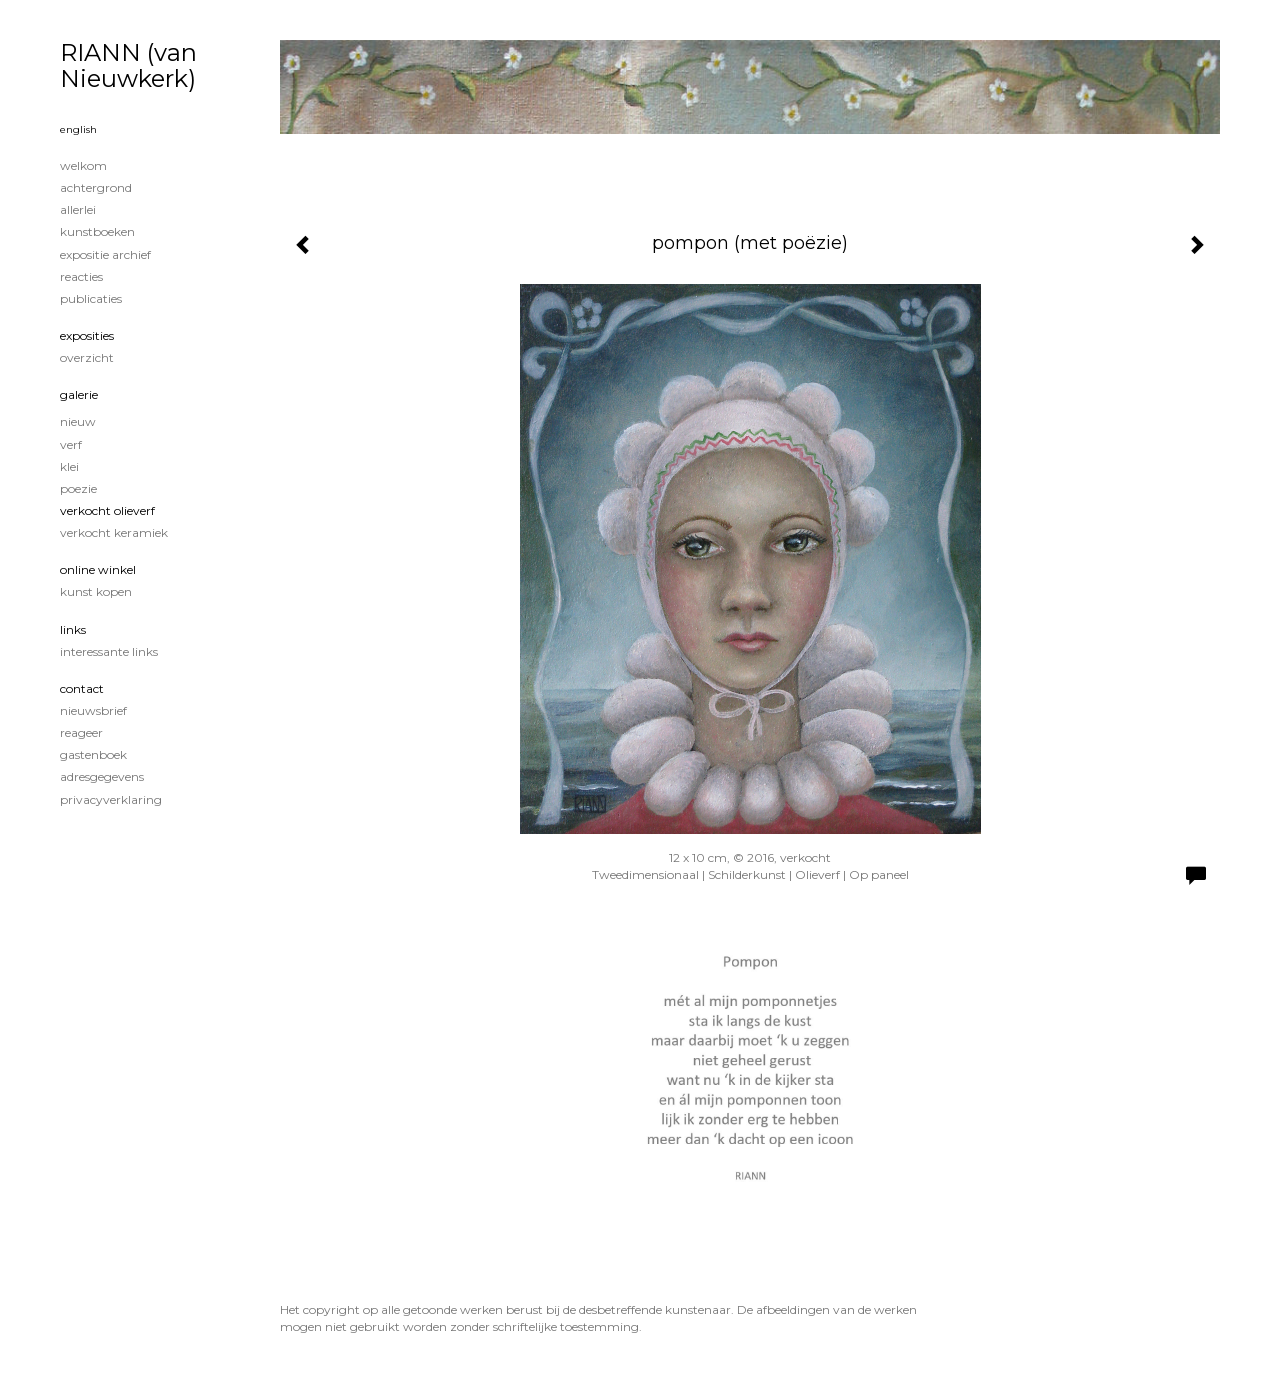  Describe the element at coordinates (78, 421) in the screenshot. I see `nieuw` at that location.